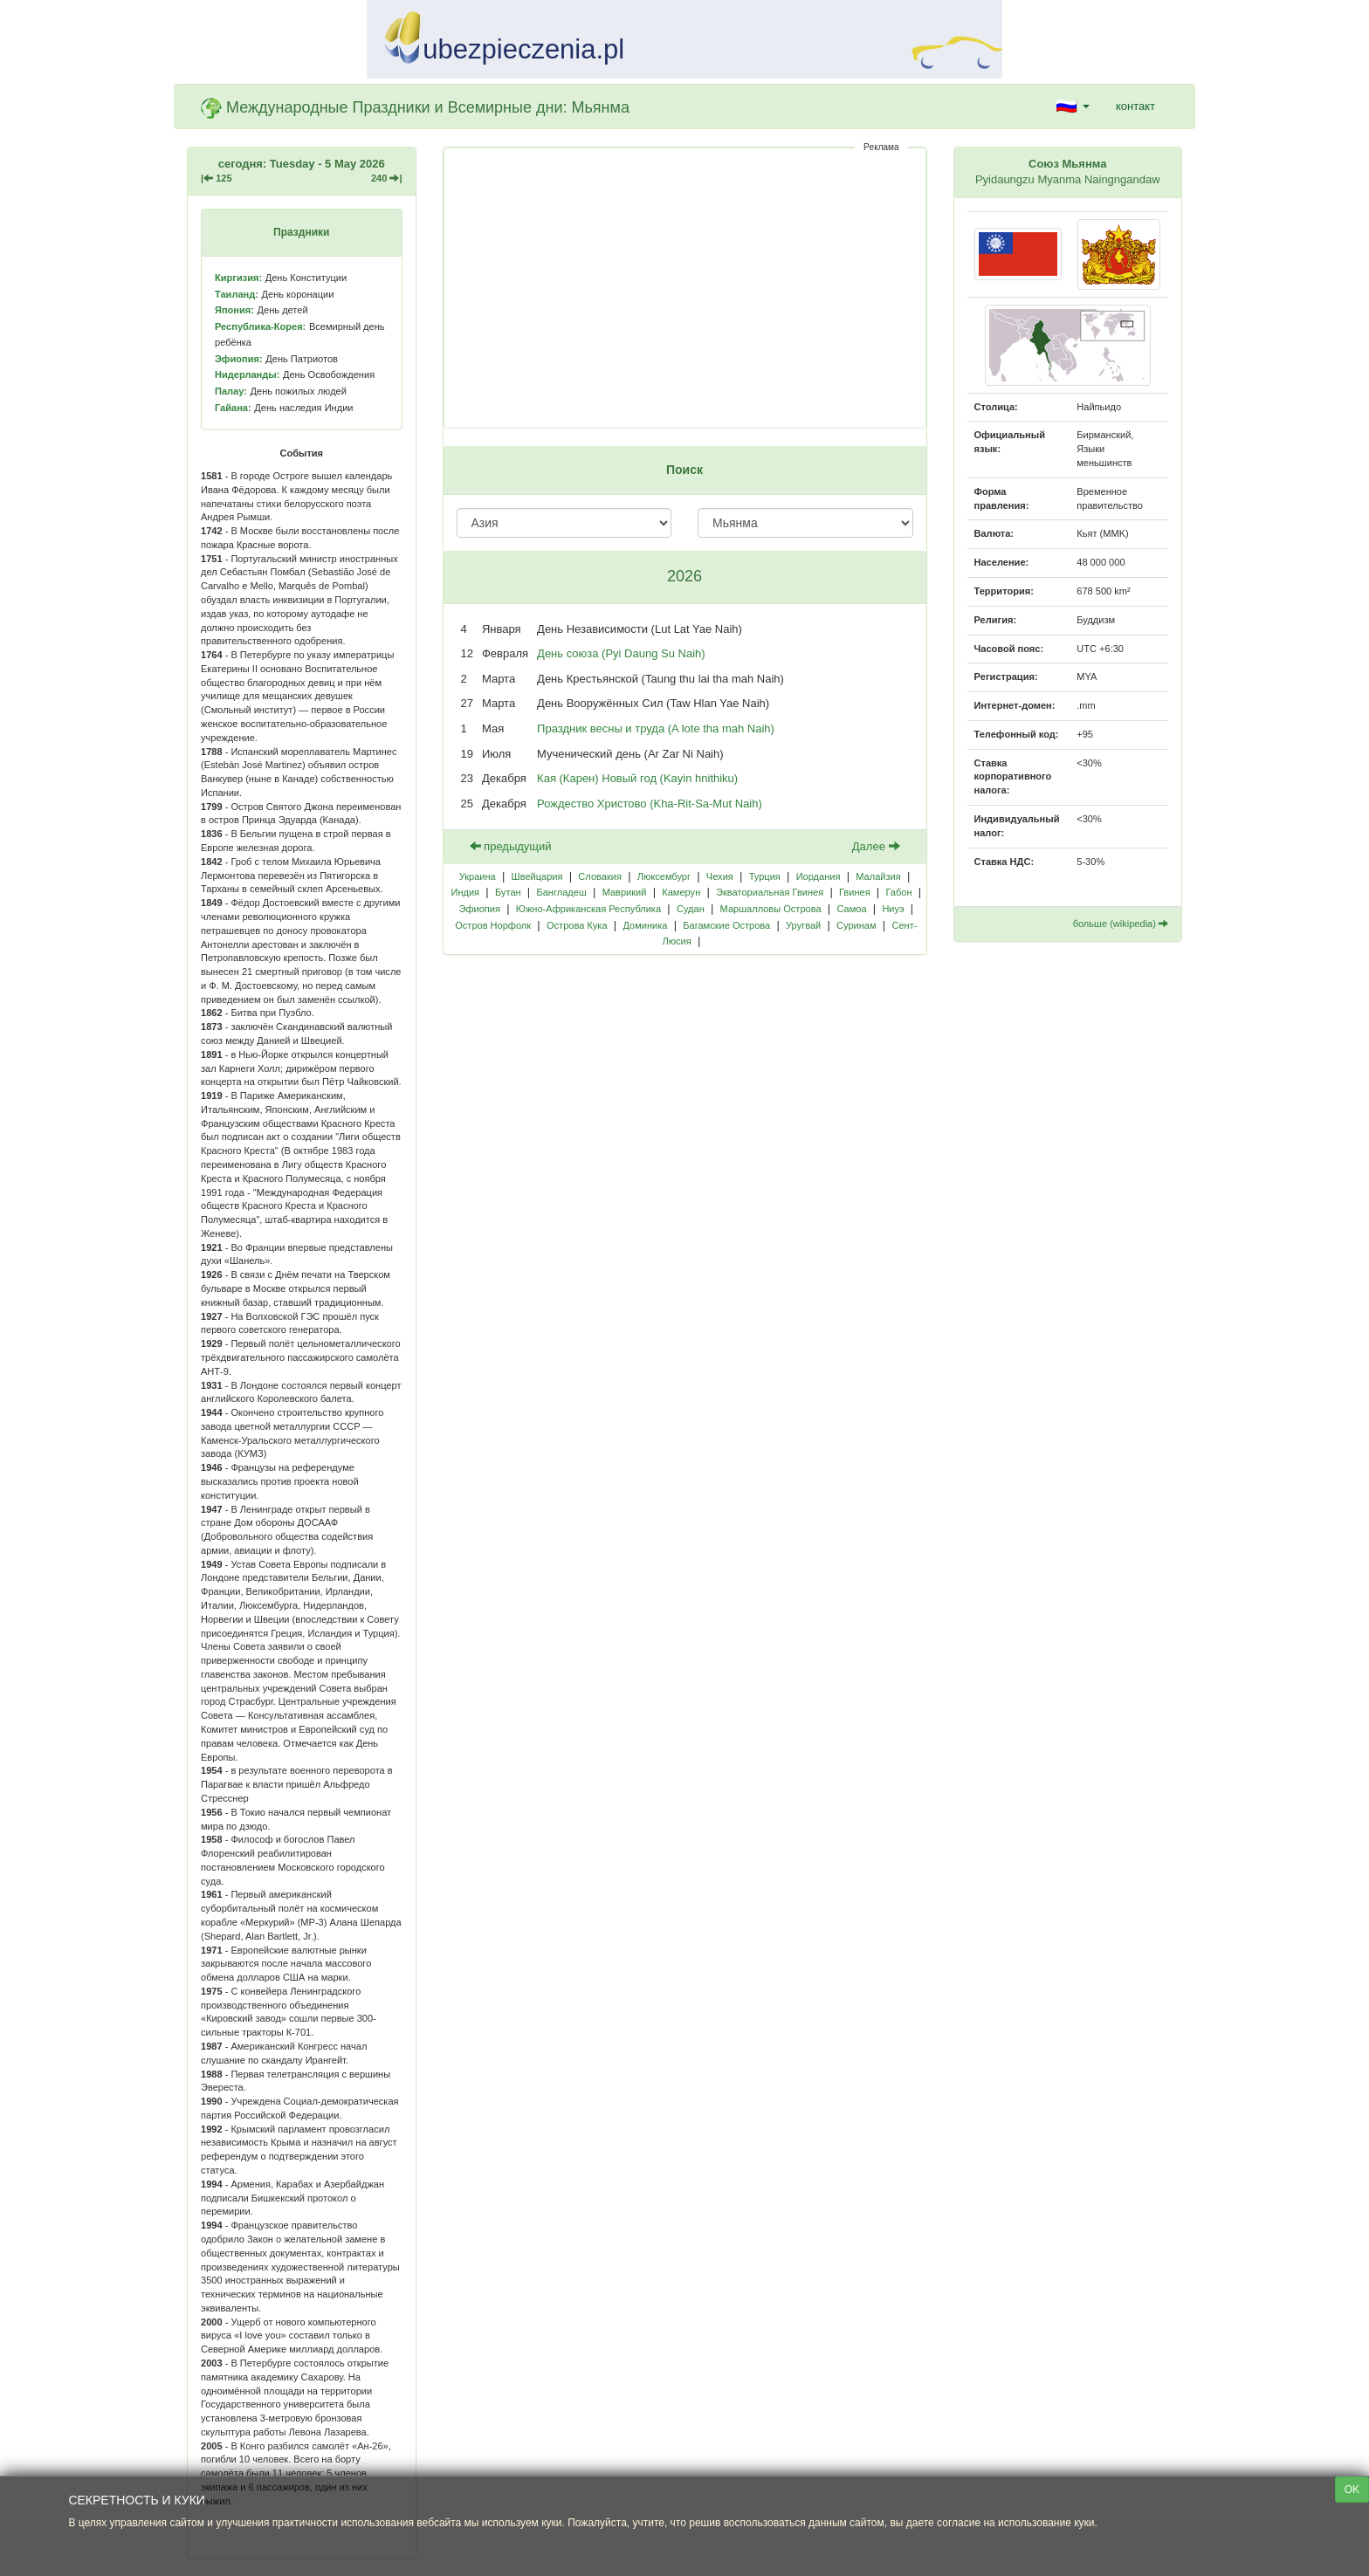 Image resolution: width=1369 pixels, height=2576 pixels. I want to click on Бангладеш, so click(561, 892).